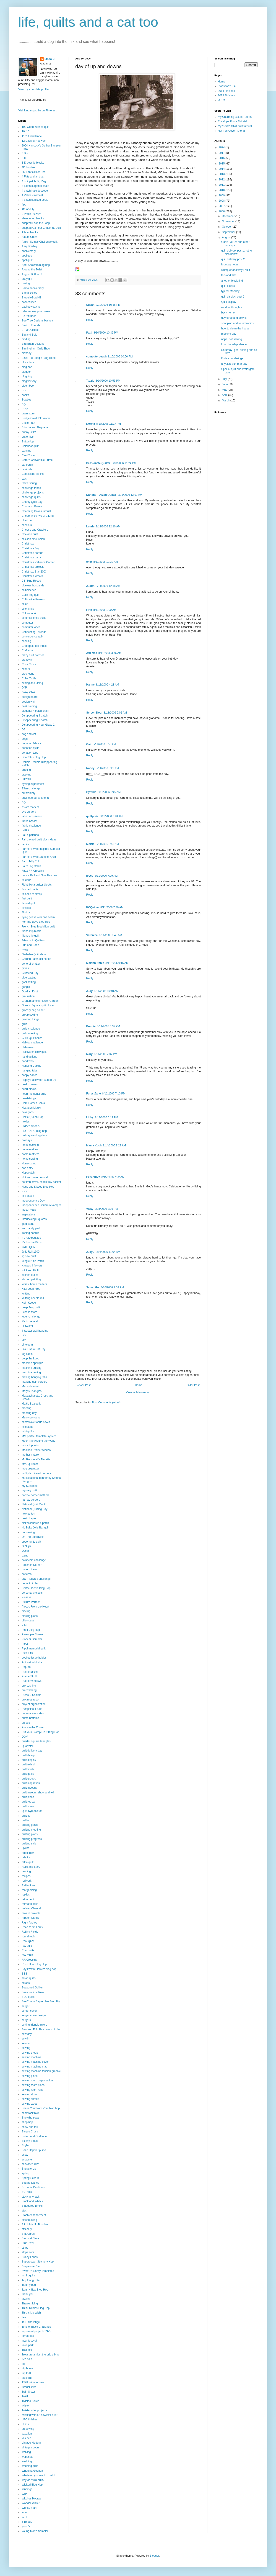 The width and height of the screenshot is (276, 2576). What do you see at coordinates (234, 344) in the screenshot?
I see `I can be adaptable too` at bounding box center [234, 344].